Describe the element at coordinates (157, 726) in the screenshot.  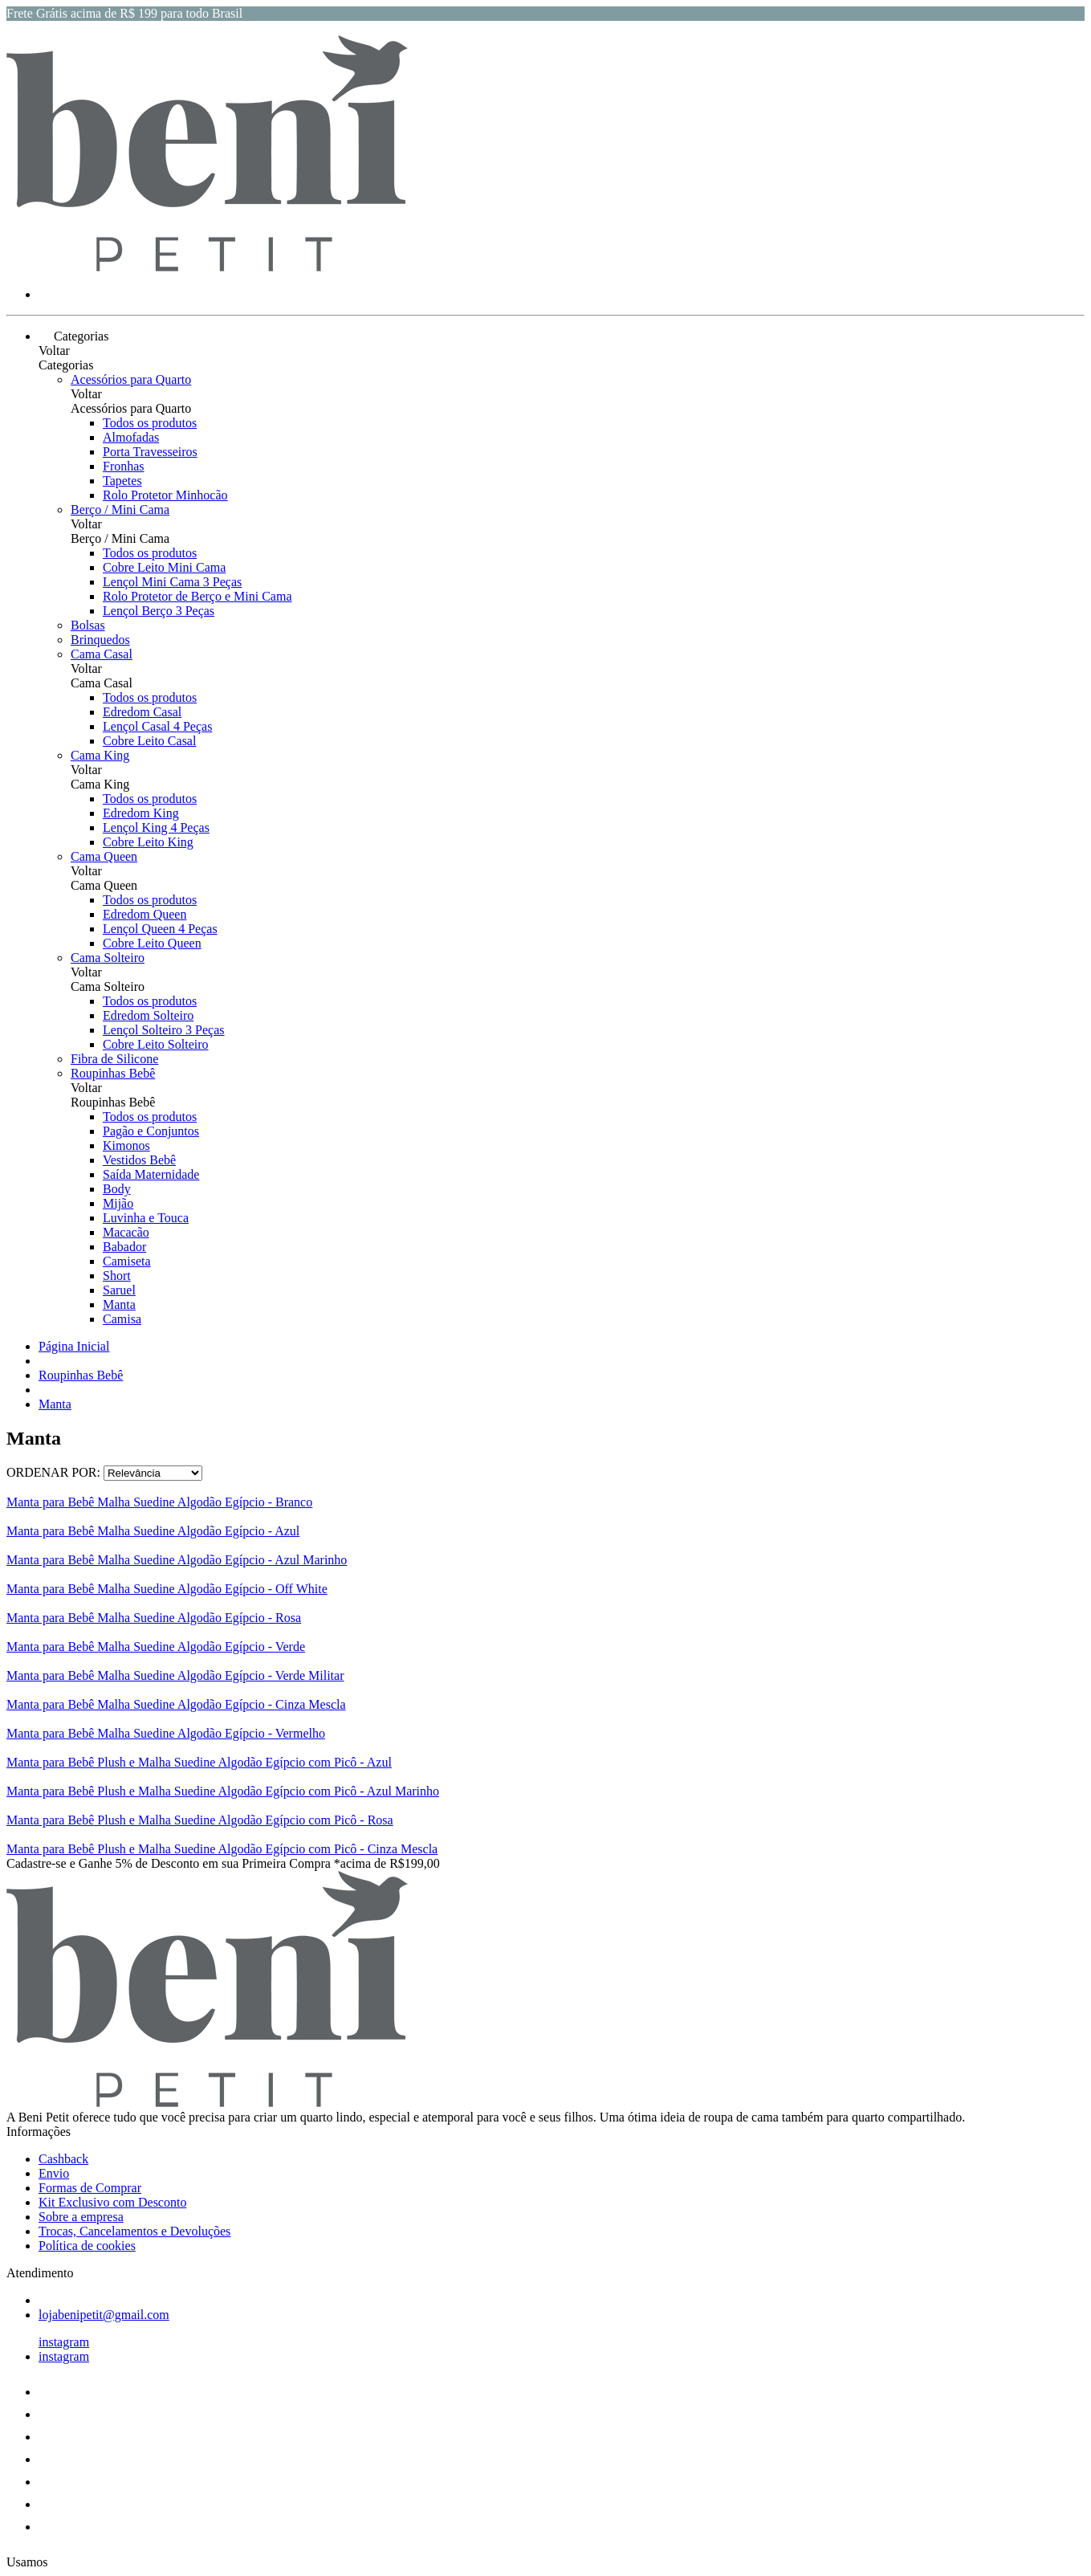
I see `Lençol Casal 4 Peças` at that location.